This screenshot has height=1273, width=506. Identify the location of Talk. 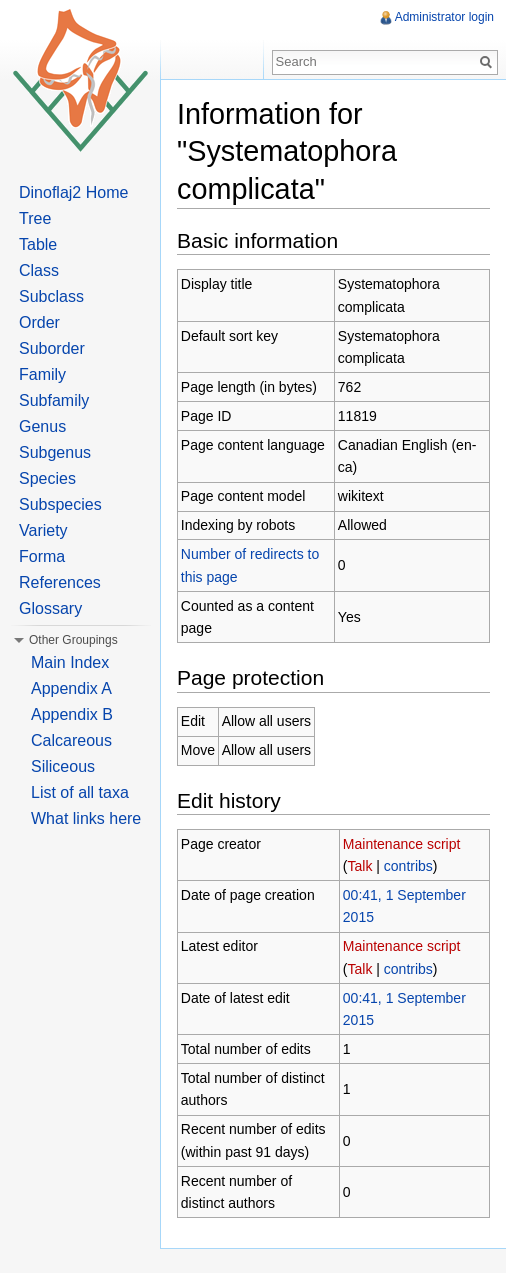
(360, 866).